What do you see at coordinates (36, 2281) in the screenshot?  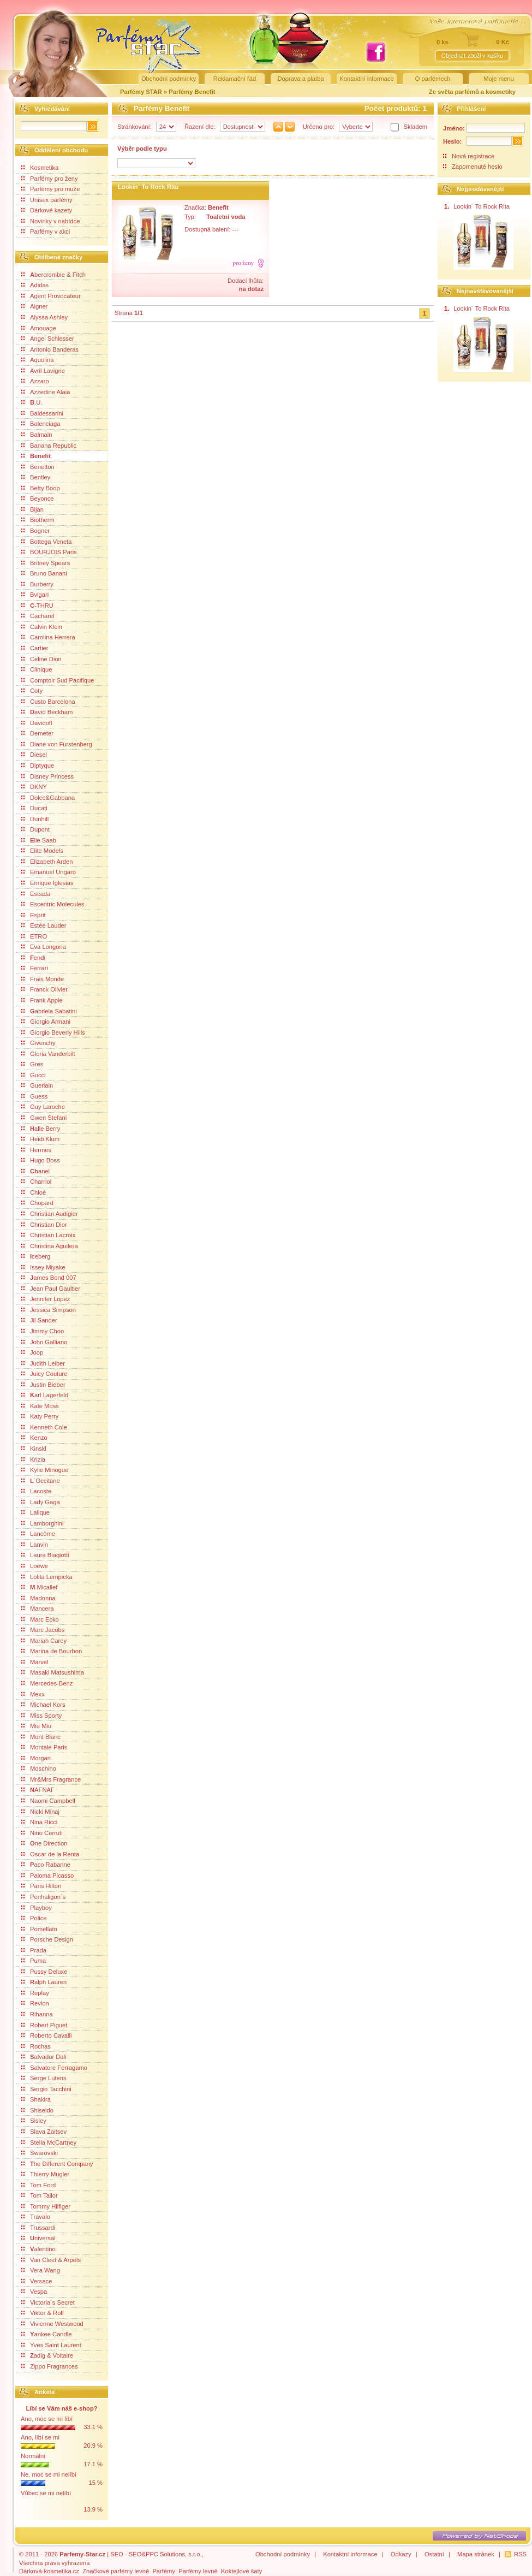 I see `Versace` at bounding box center [36, 2281].